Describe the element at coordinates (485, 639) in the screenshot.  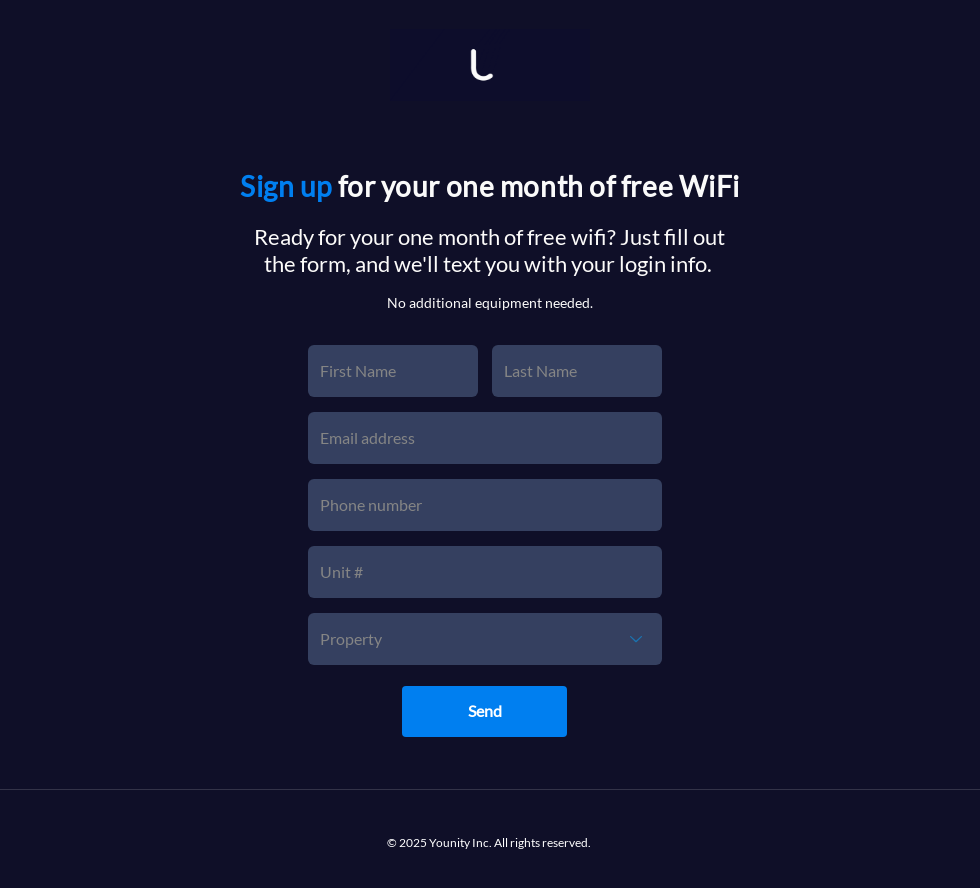
I see `[Property]` at that location.